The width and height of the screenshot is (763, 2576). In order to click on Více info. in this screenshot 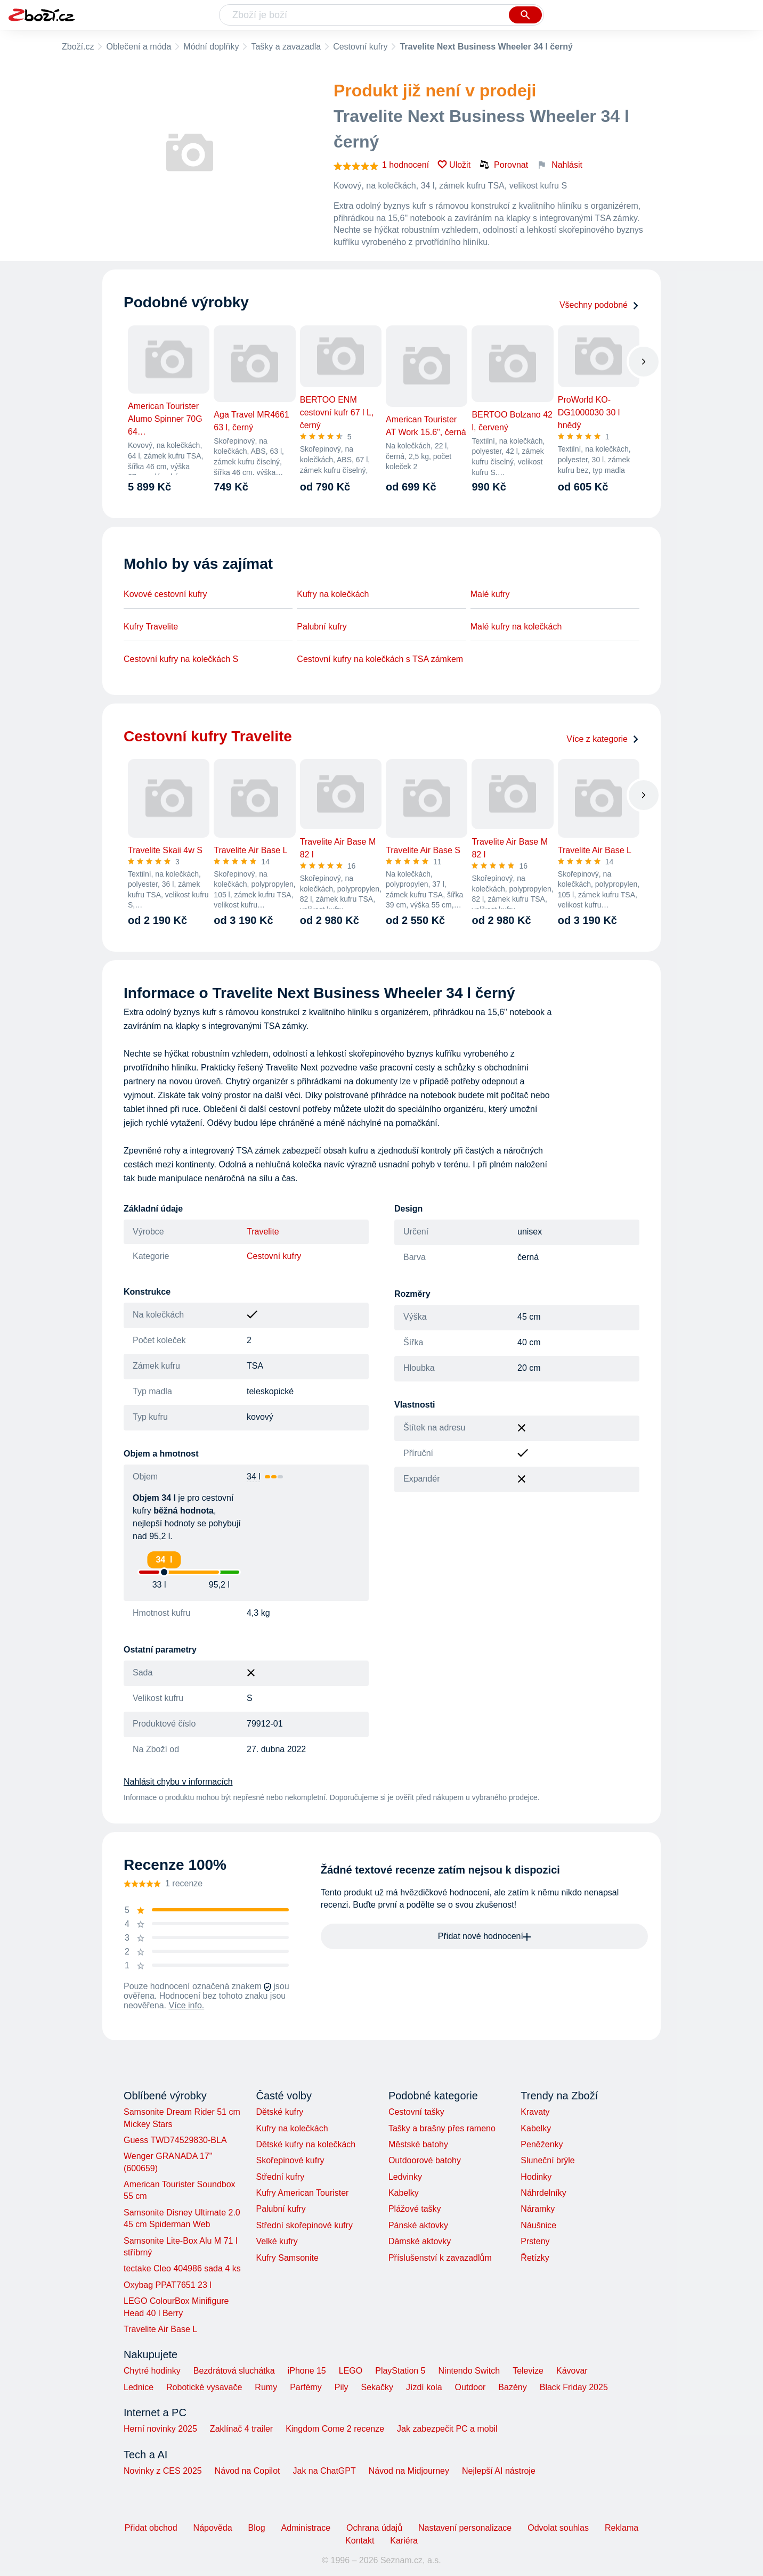, I will do `click(187, 2005)`.